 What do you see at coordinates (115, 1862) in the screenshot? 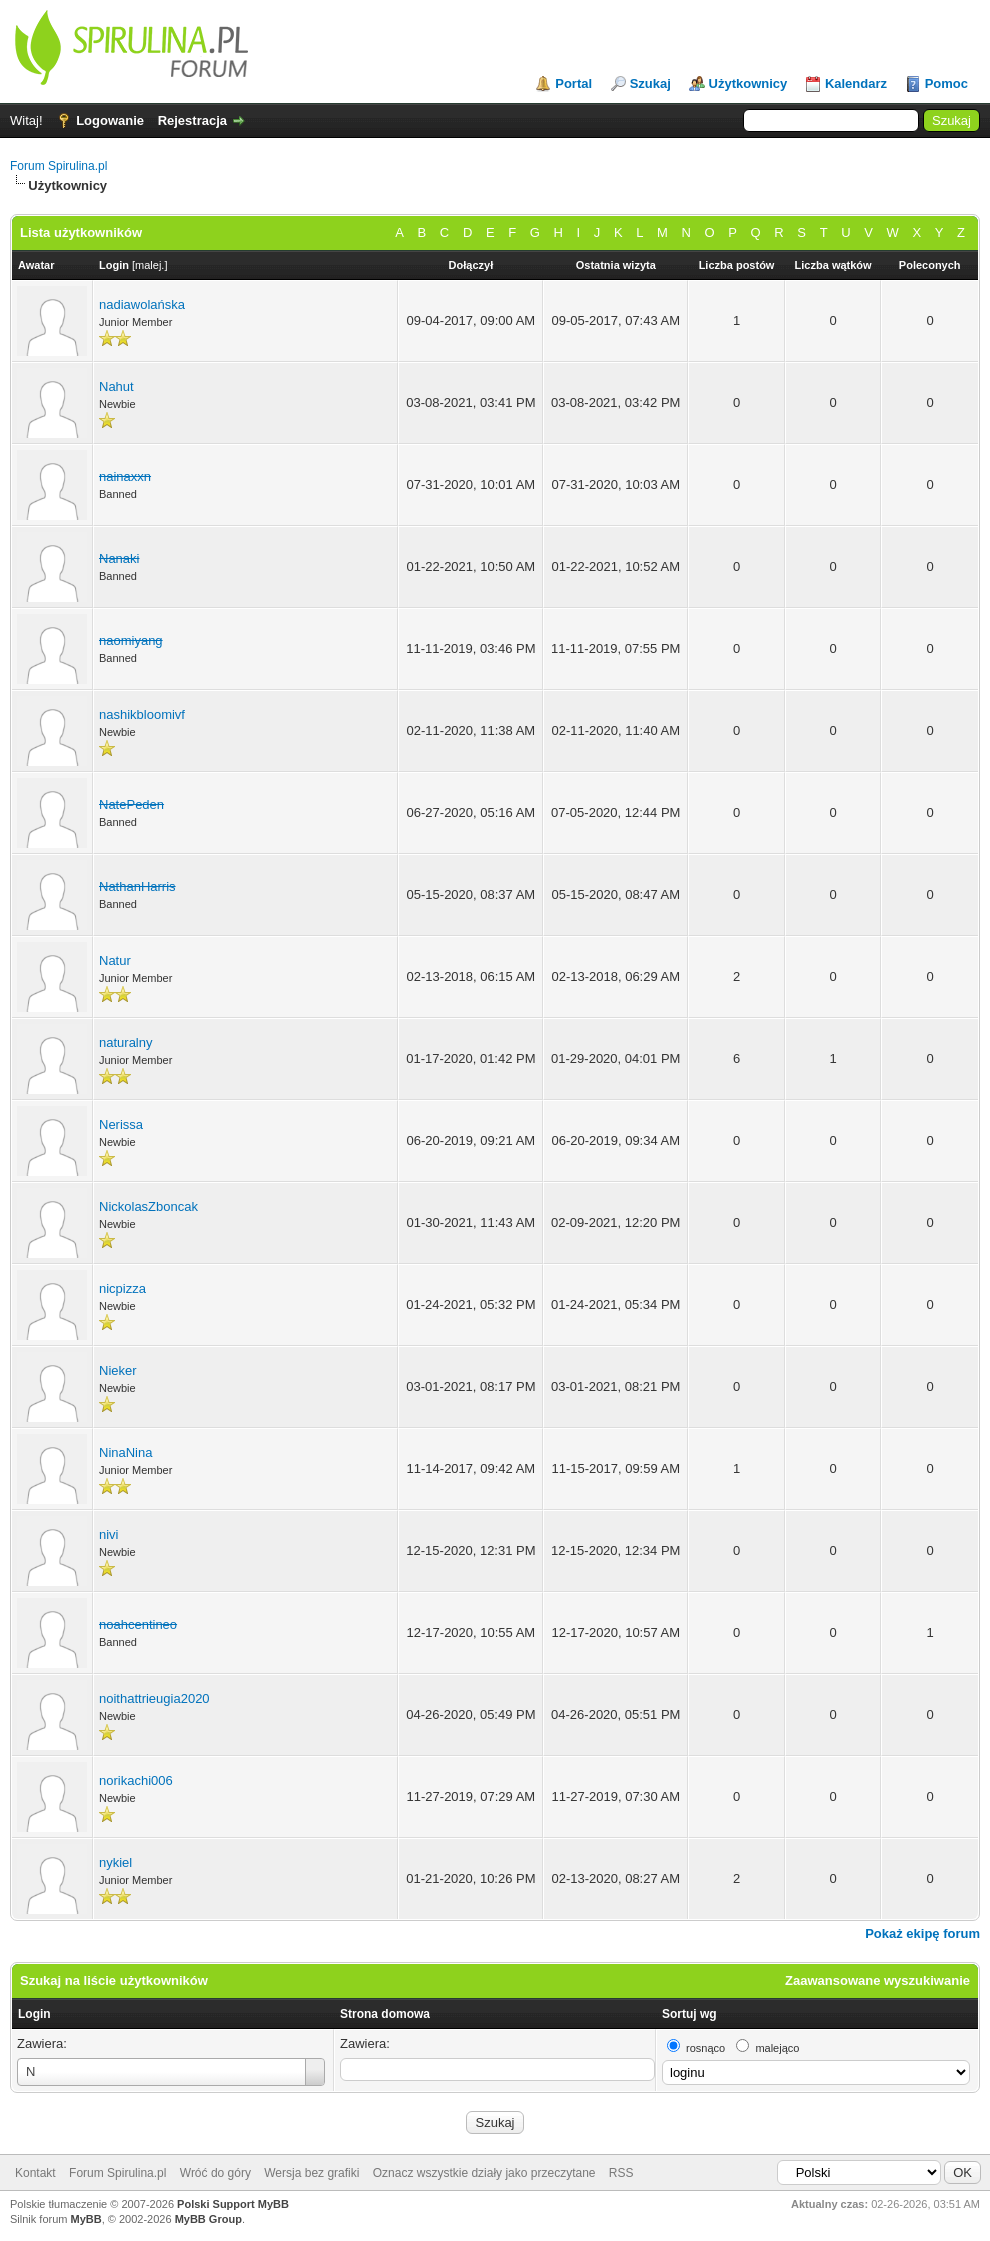
I see `nykiel` at bounding box center [115, 1862].